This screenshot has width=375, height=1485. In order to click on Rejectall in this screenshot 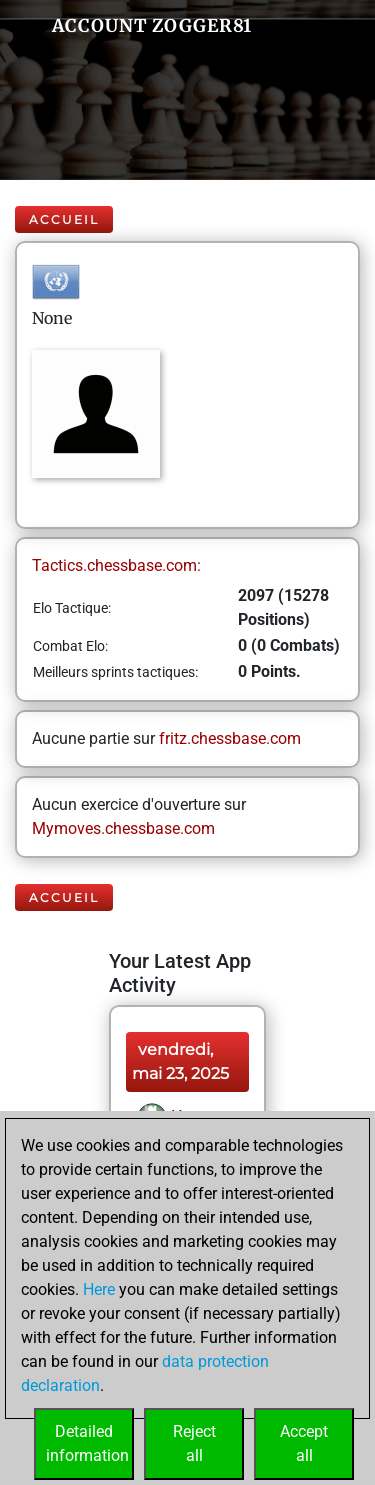, I will do `click(194, 1443)`.